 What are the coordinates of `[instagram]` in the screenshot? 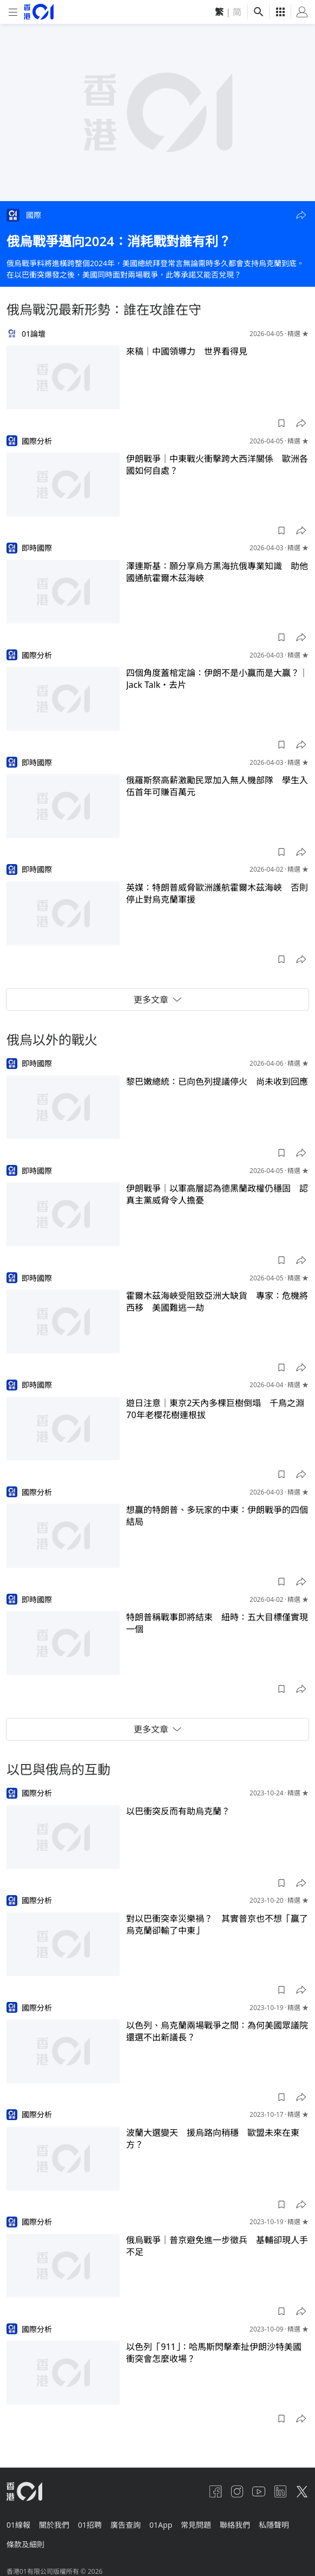 It's located at (237, 2491).